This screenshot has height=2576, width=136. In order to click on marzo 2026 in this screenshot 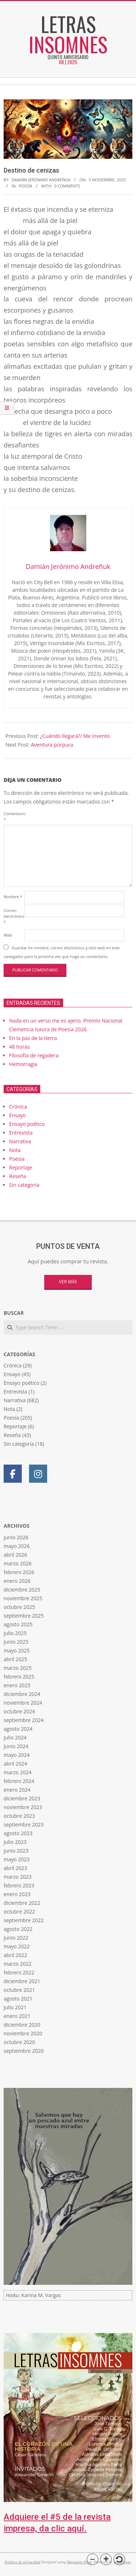, I will do `click(18, 1563)`.